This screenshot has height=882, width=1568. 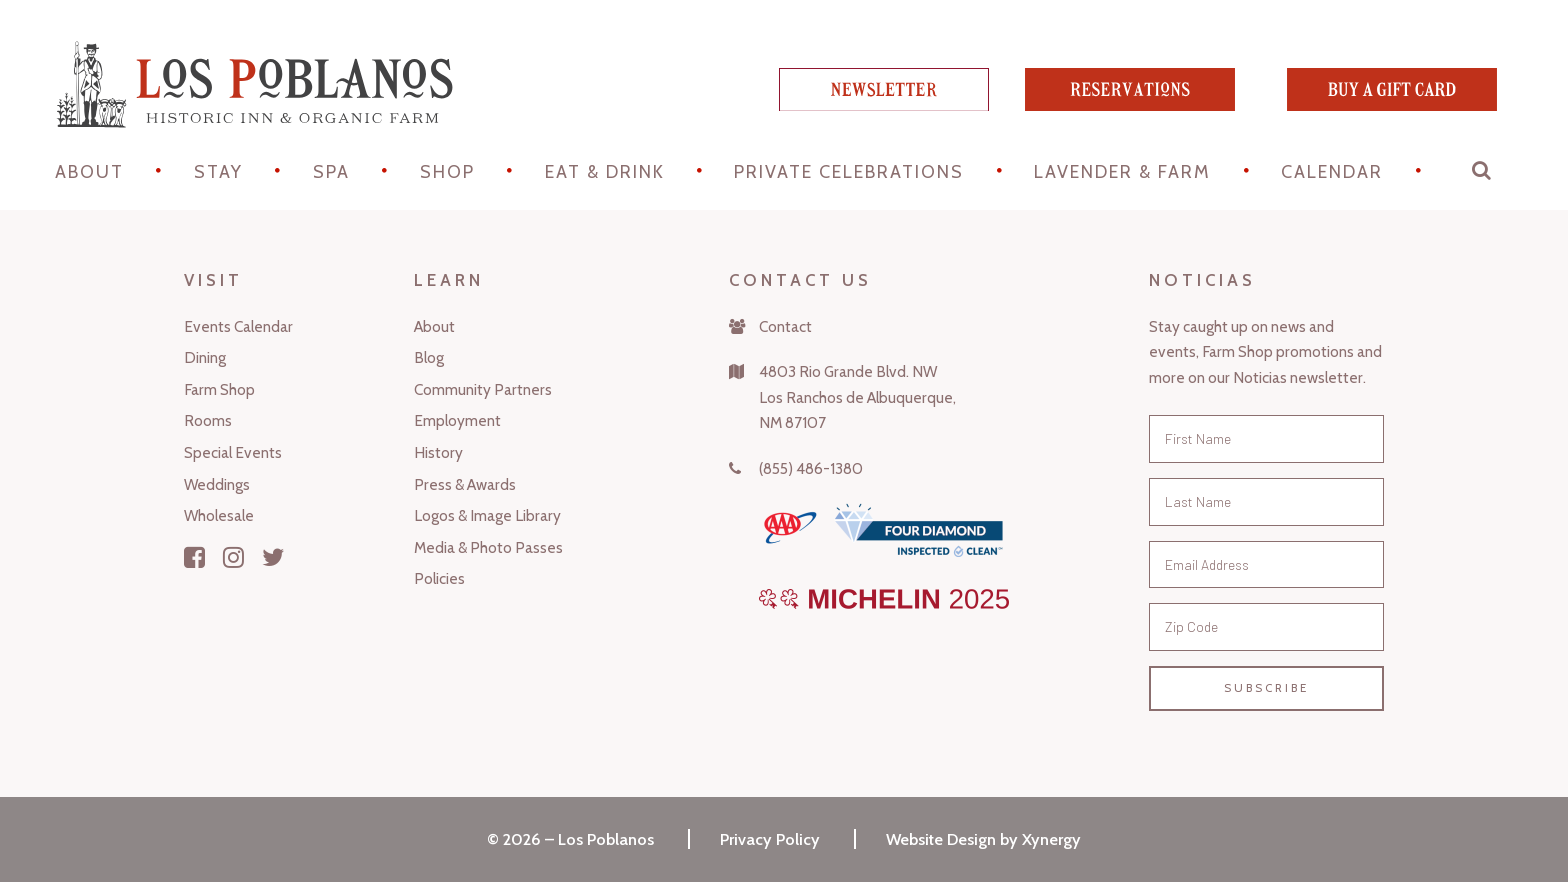 What do you see at coordinates (219, 515) in the screenshot?
I see `Wholesale` at bounding box center [219, 515].